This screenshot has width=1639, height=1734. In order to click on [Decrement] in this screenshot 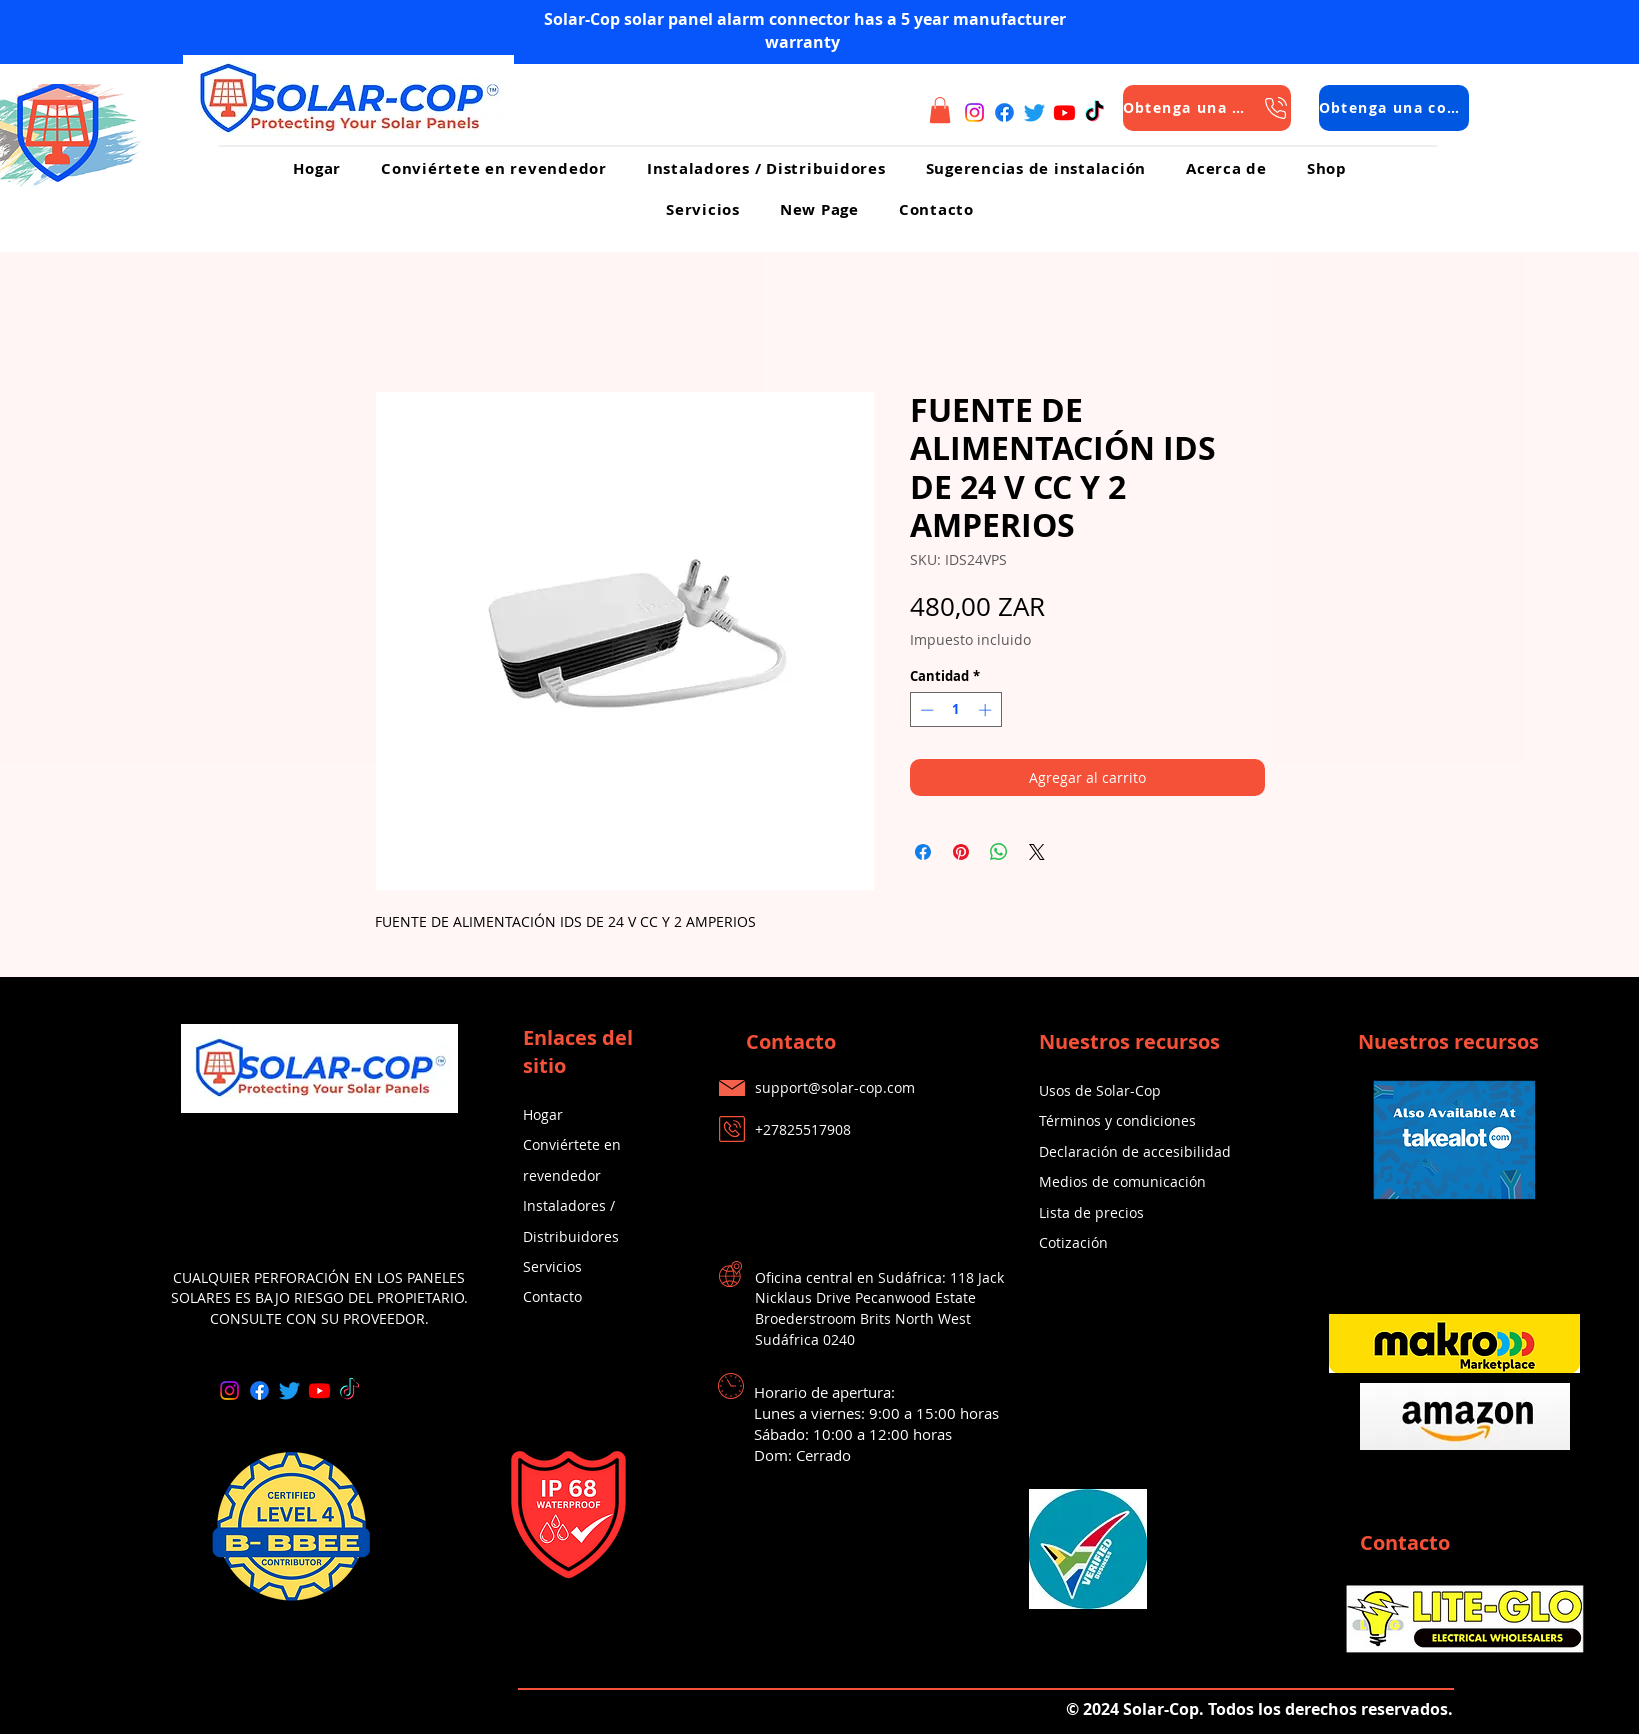, I will do `click(925, 710)`.